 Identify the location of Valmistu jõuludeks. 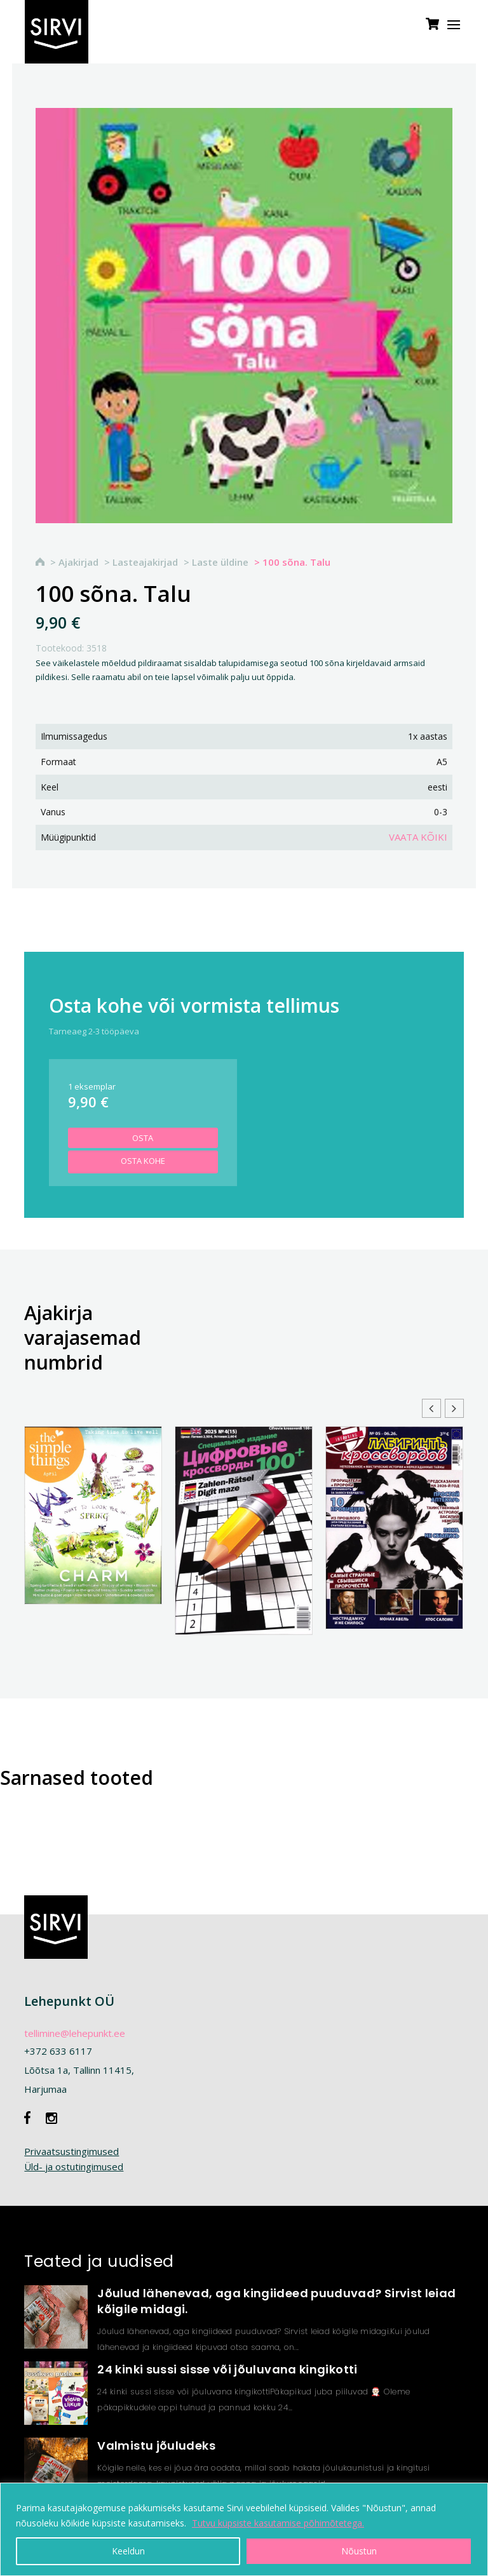
(156, 2445).